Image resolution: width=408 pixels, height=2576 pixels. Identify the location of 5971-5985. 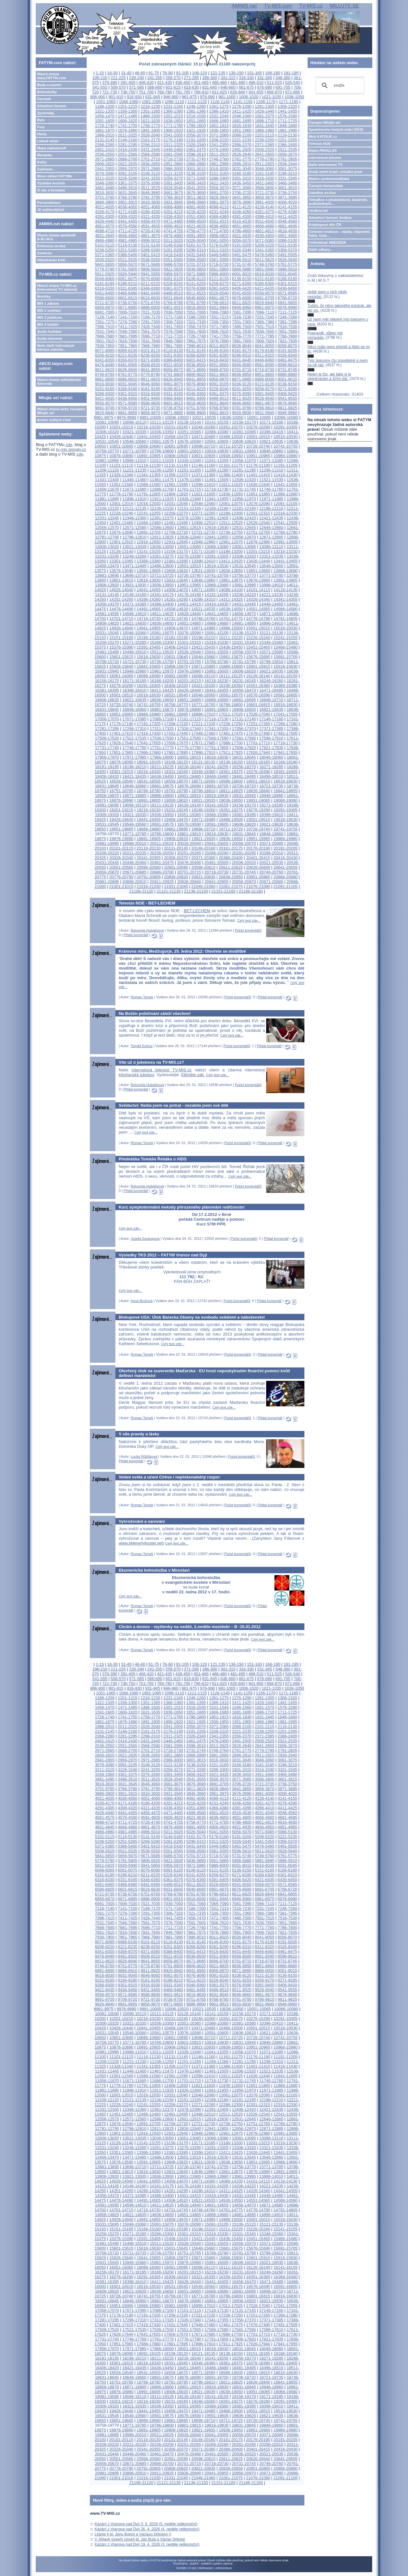
(196, 274).